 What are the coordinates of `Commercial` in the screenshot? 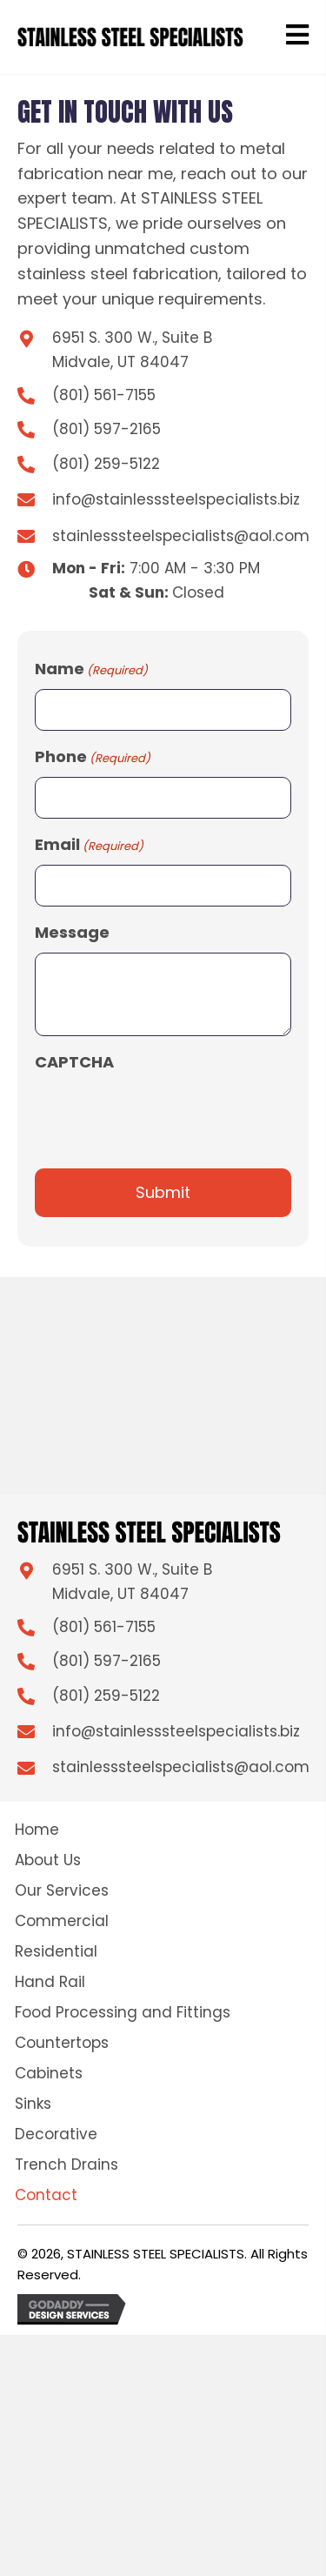 It's located at (62, 1920).